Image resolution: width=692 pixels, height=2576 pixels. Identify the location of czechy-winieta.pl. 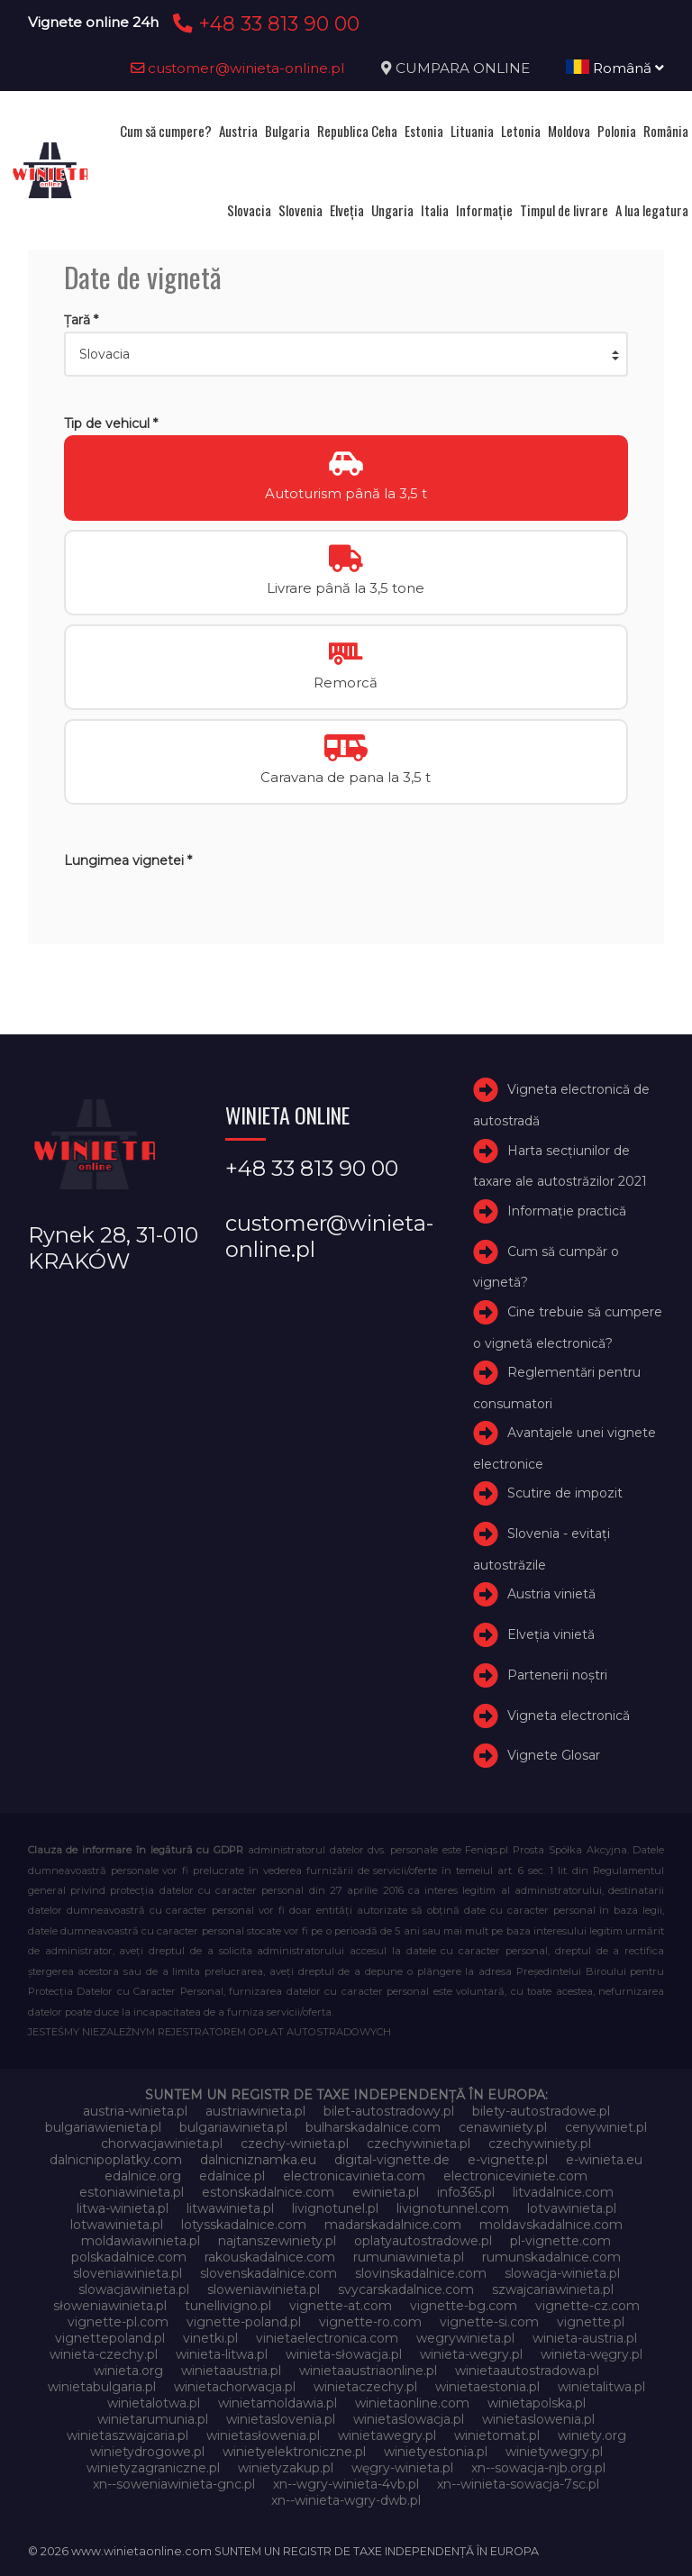
(295, 2143).